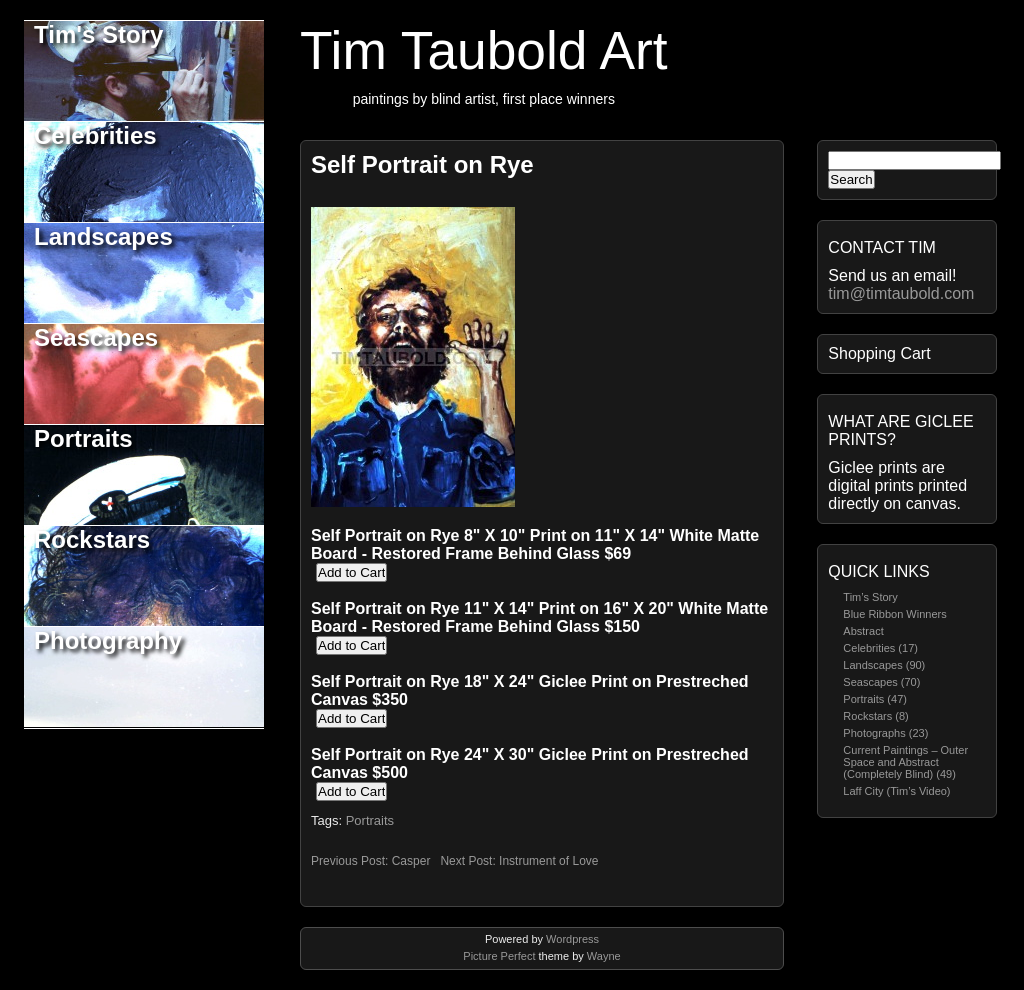 This screenshot has width=1024, height=990. Describe the element at coordinates (875, 699) in the screenshot. I see `Portraits (47)` at that location.